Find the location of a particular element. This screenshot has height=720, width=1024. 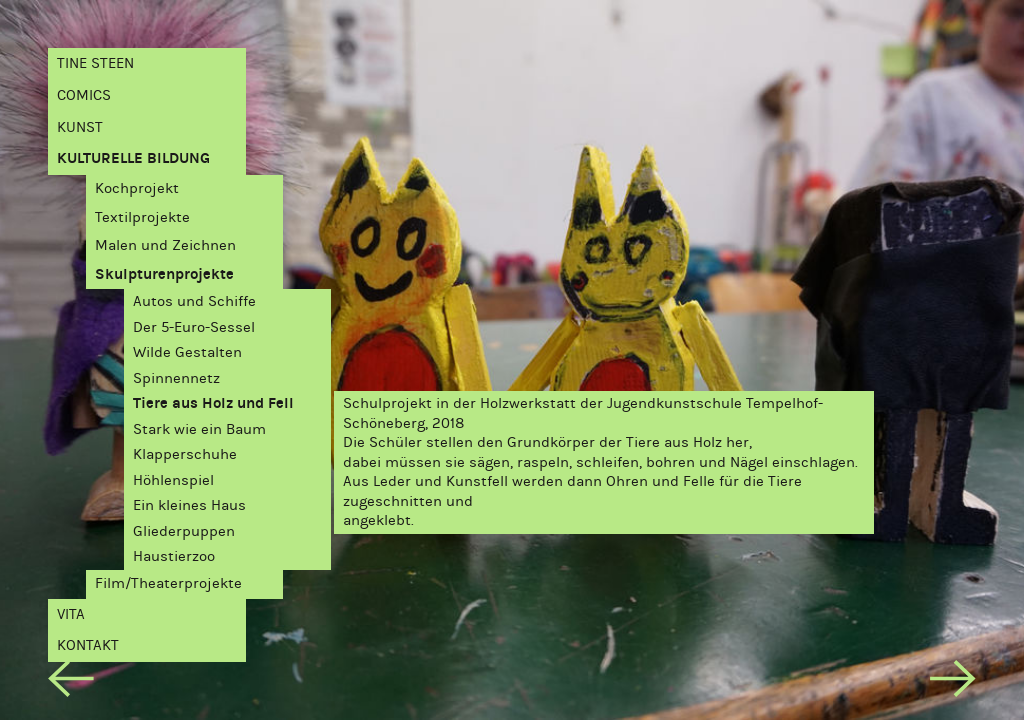

Spinnennetz is located at coordinates (176, 378).